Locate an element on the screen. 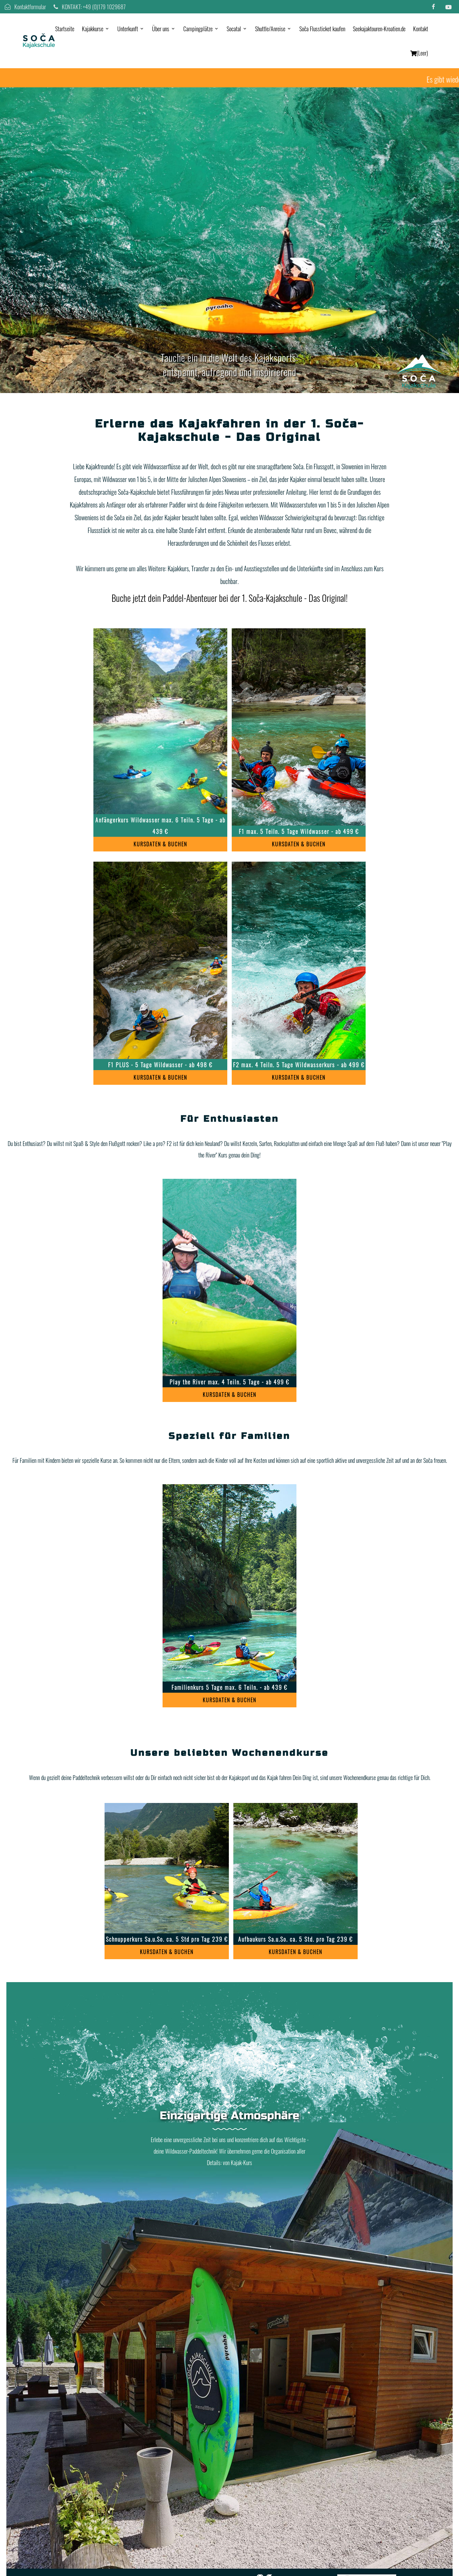 The width and height of the screenshot is (459, 2576). Kontakt is located at coordinates (420, 29).